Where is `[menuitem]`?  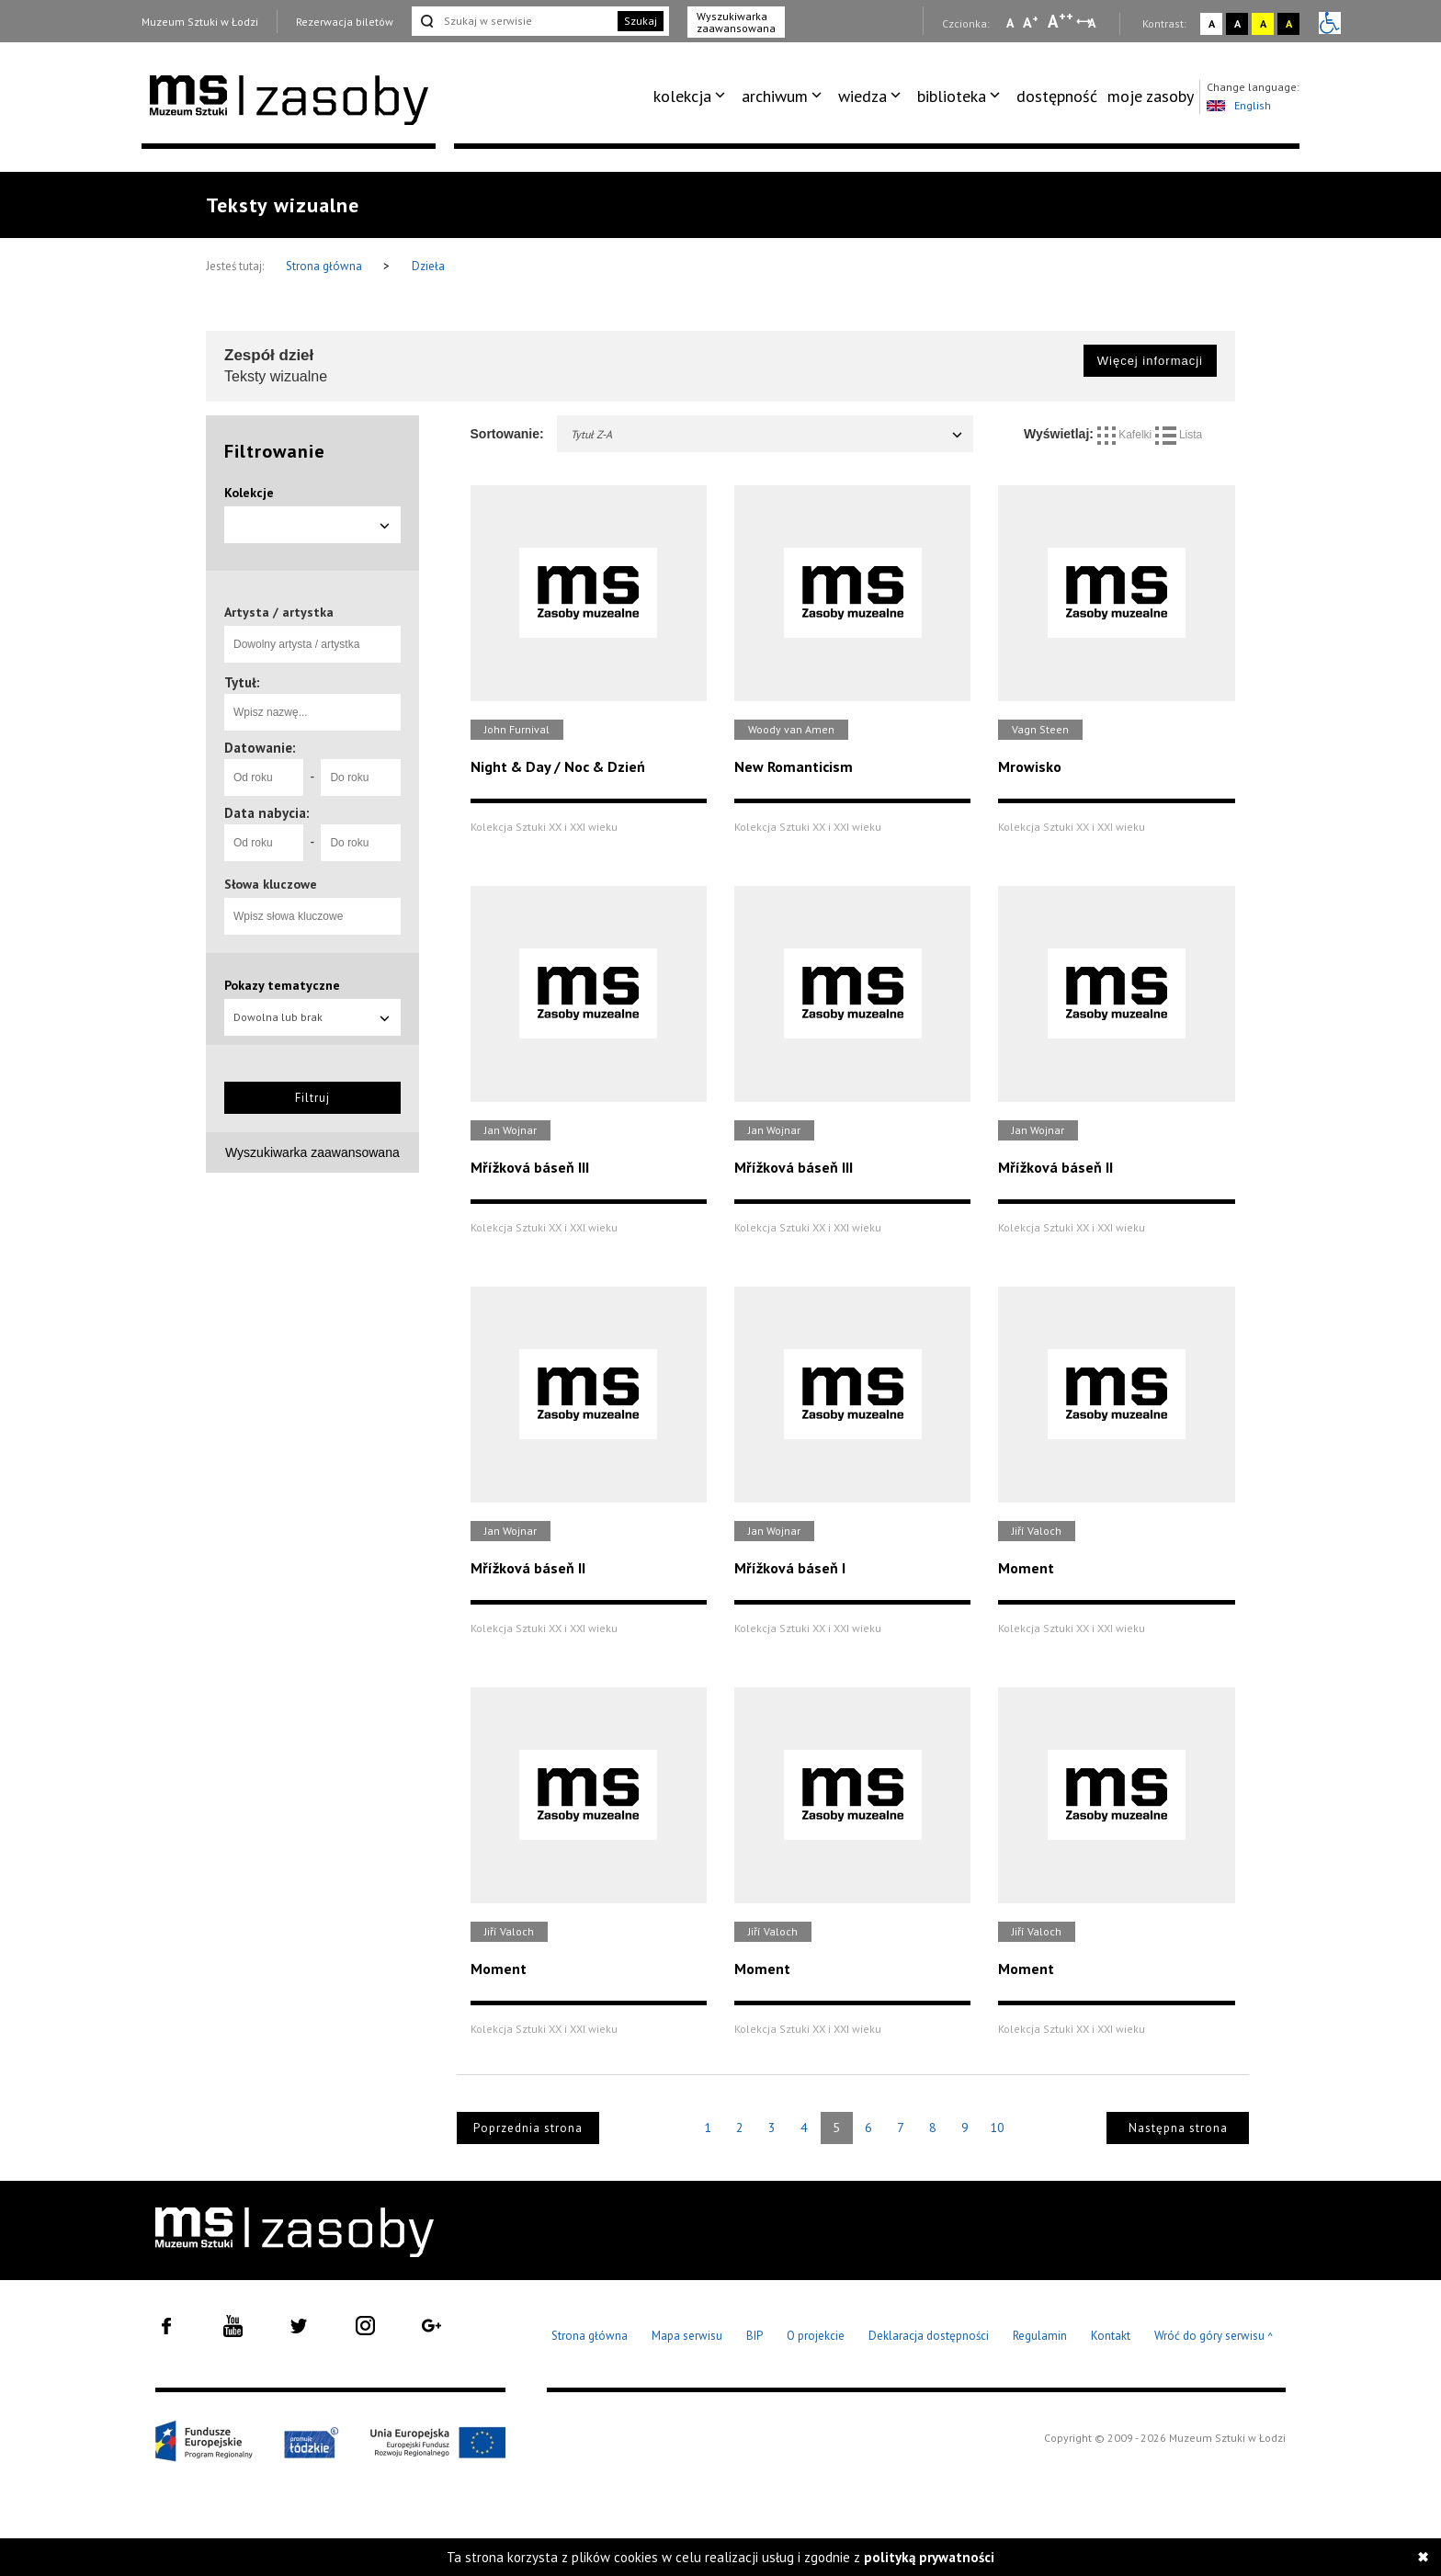
[menuitem] is located at coordinates (692, 96).